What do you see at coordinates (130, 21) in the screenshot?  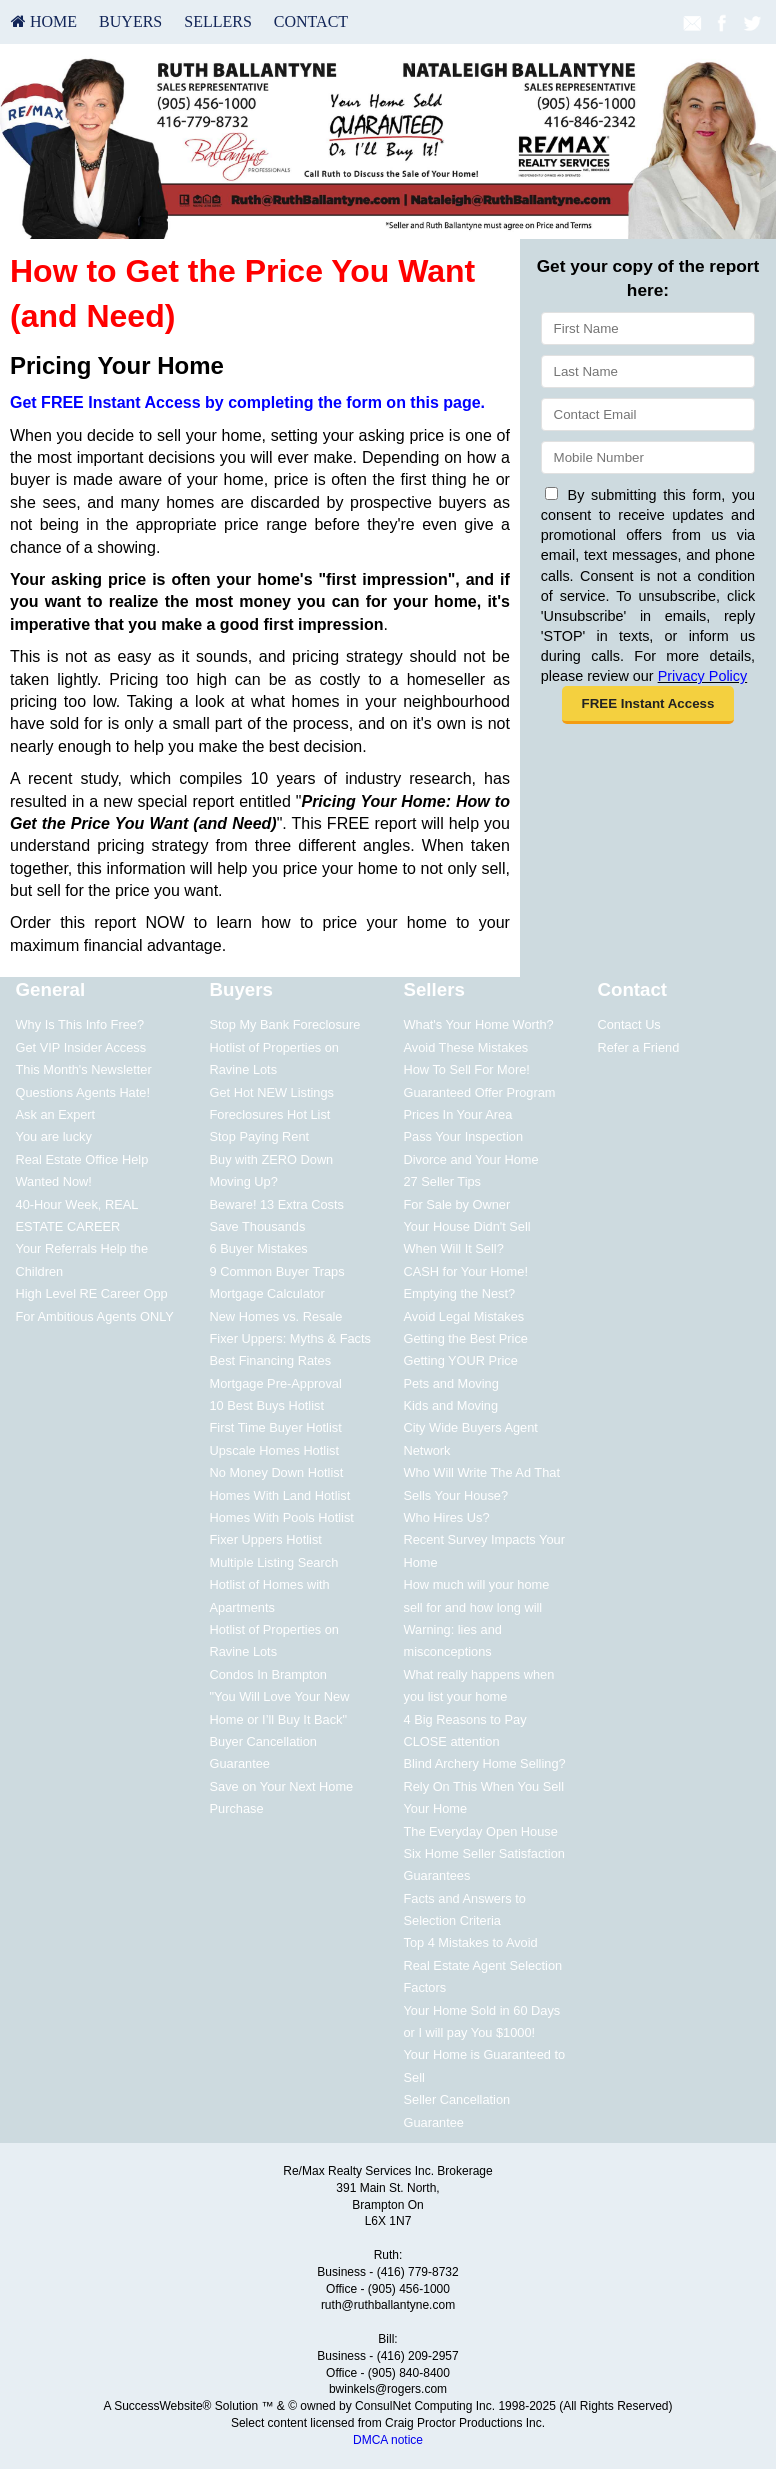 I see `Buyers` at bounding box center [130, 21].